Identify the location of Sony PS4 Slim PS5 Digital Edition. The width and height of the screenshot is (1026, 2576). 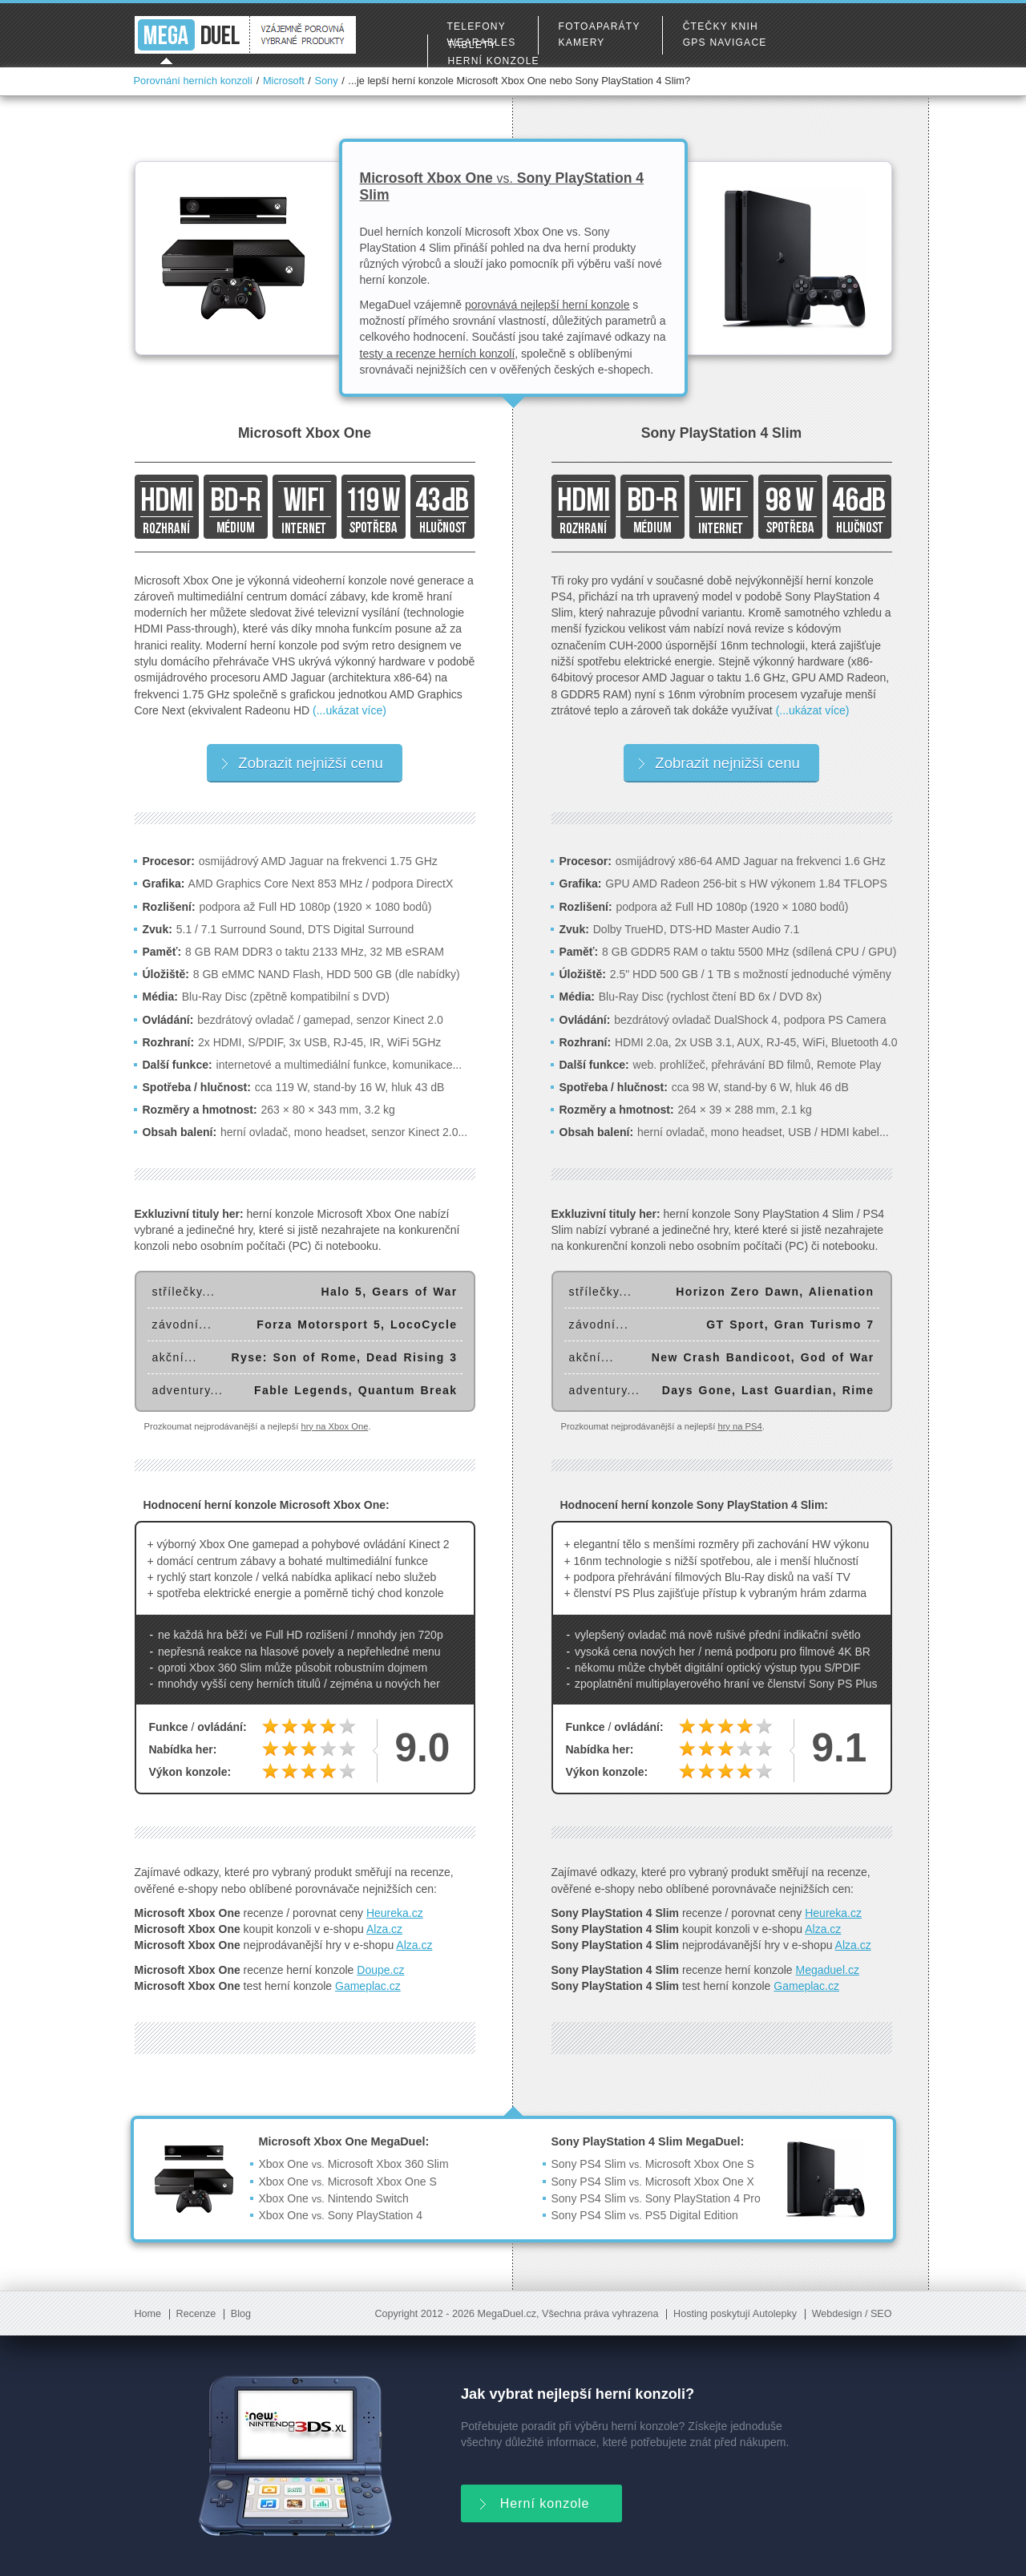
(644, 2215).